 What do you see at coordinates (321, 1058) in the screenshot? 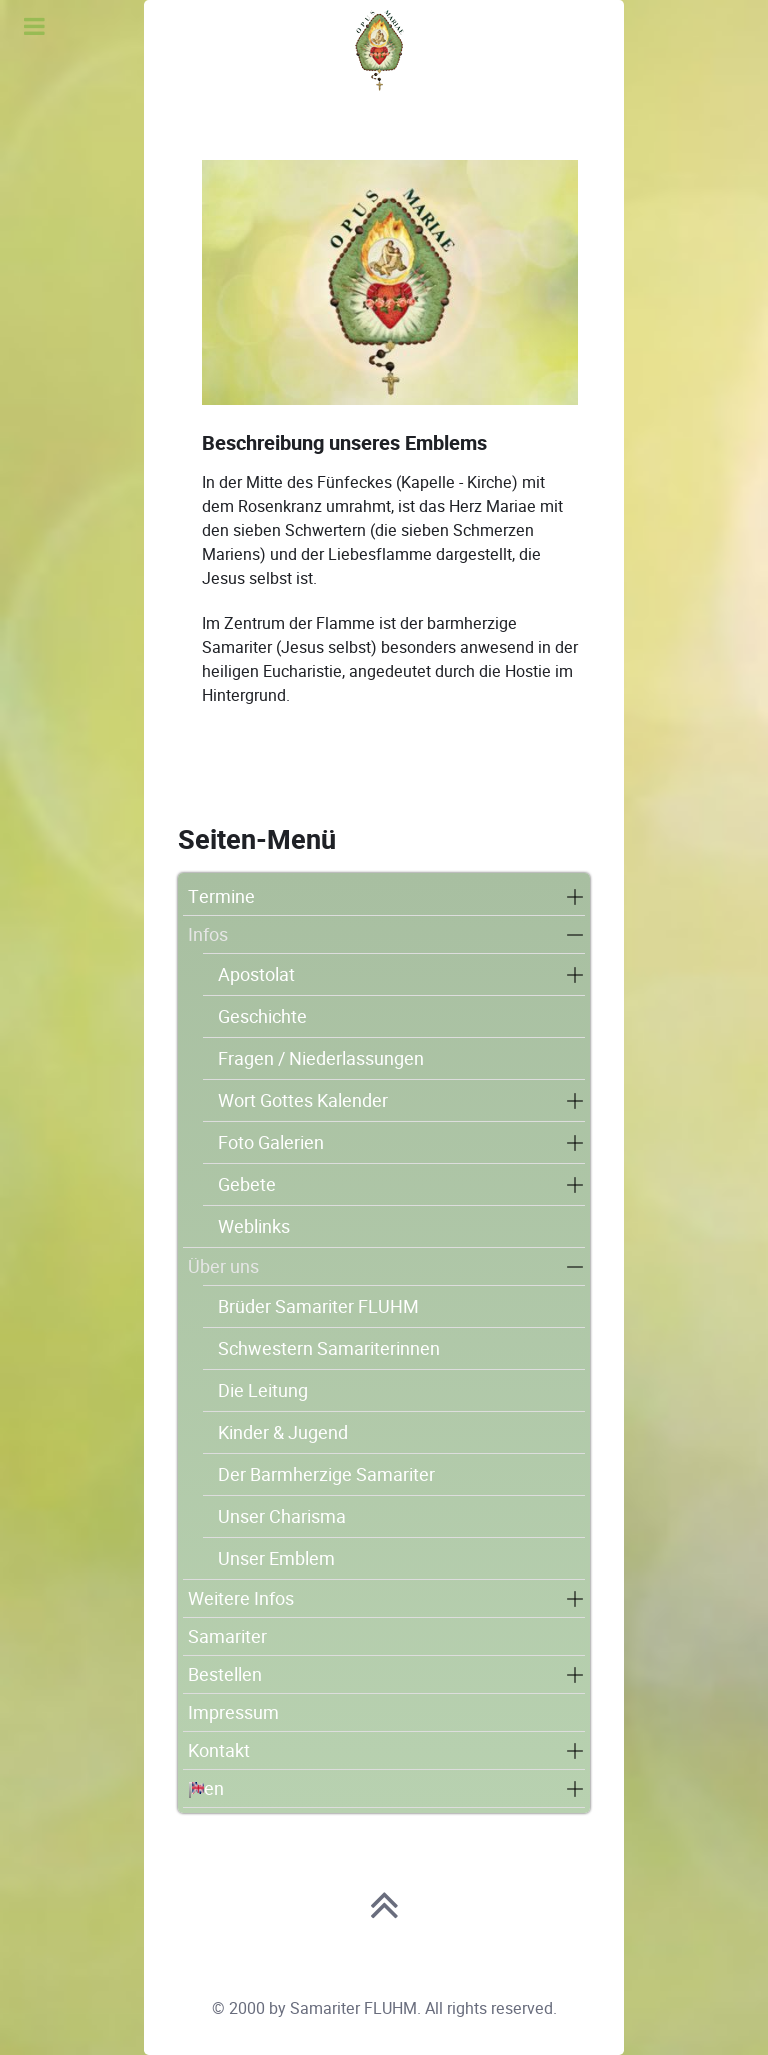
I see `Fragen / Niederlassungen` at bounding box center [321, 1058].